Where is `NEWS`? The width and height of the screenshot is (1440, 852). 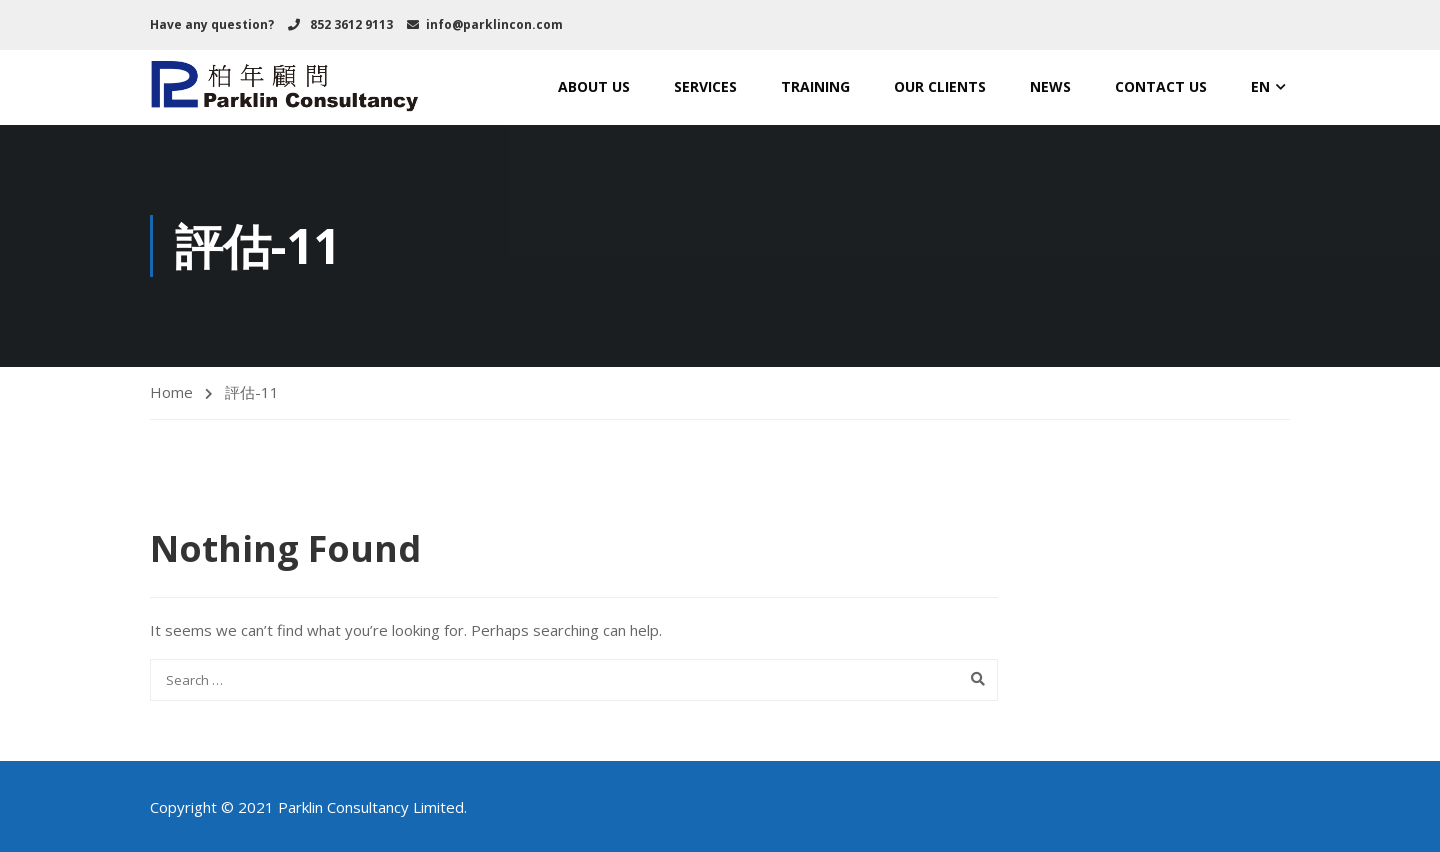
NEWS is located at coordinates (1050, 86).